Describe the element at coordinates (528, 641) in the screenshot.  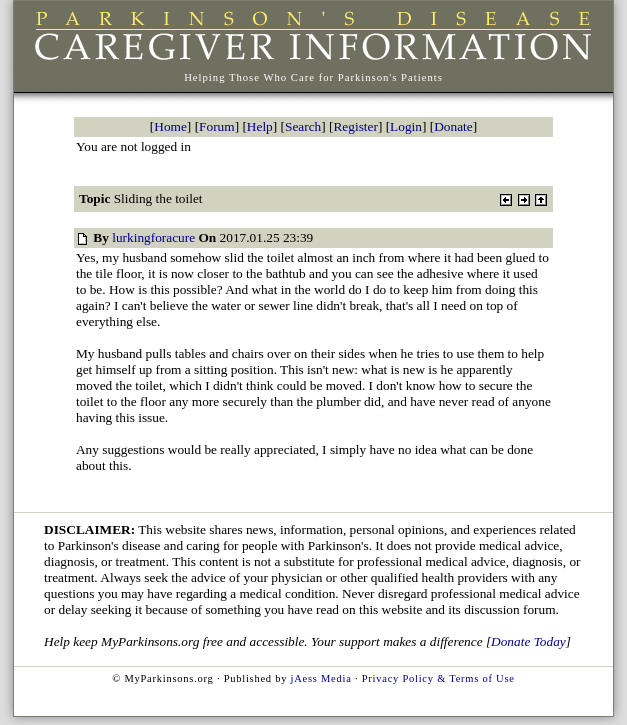
I see `Donate Today` at that location.